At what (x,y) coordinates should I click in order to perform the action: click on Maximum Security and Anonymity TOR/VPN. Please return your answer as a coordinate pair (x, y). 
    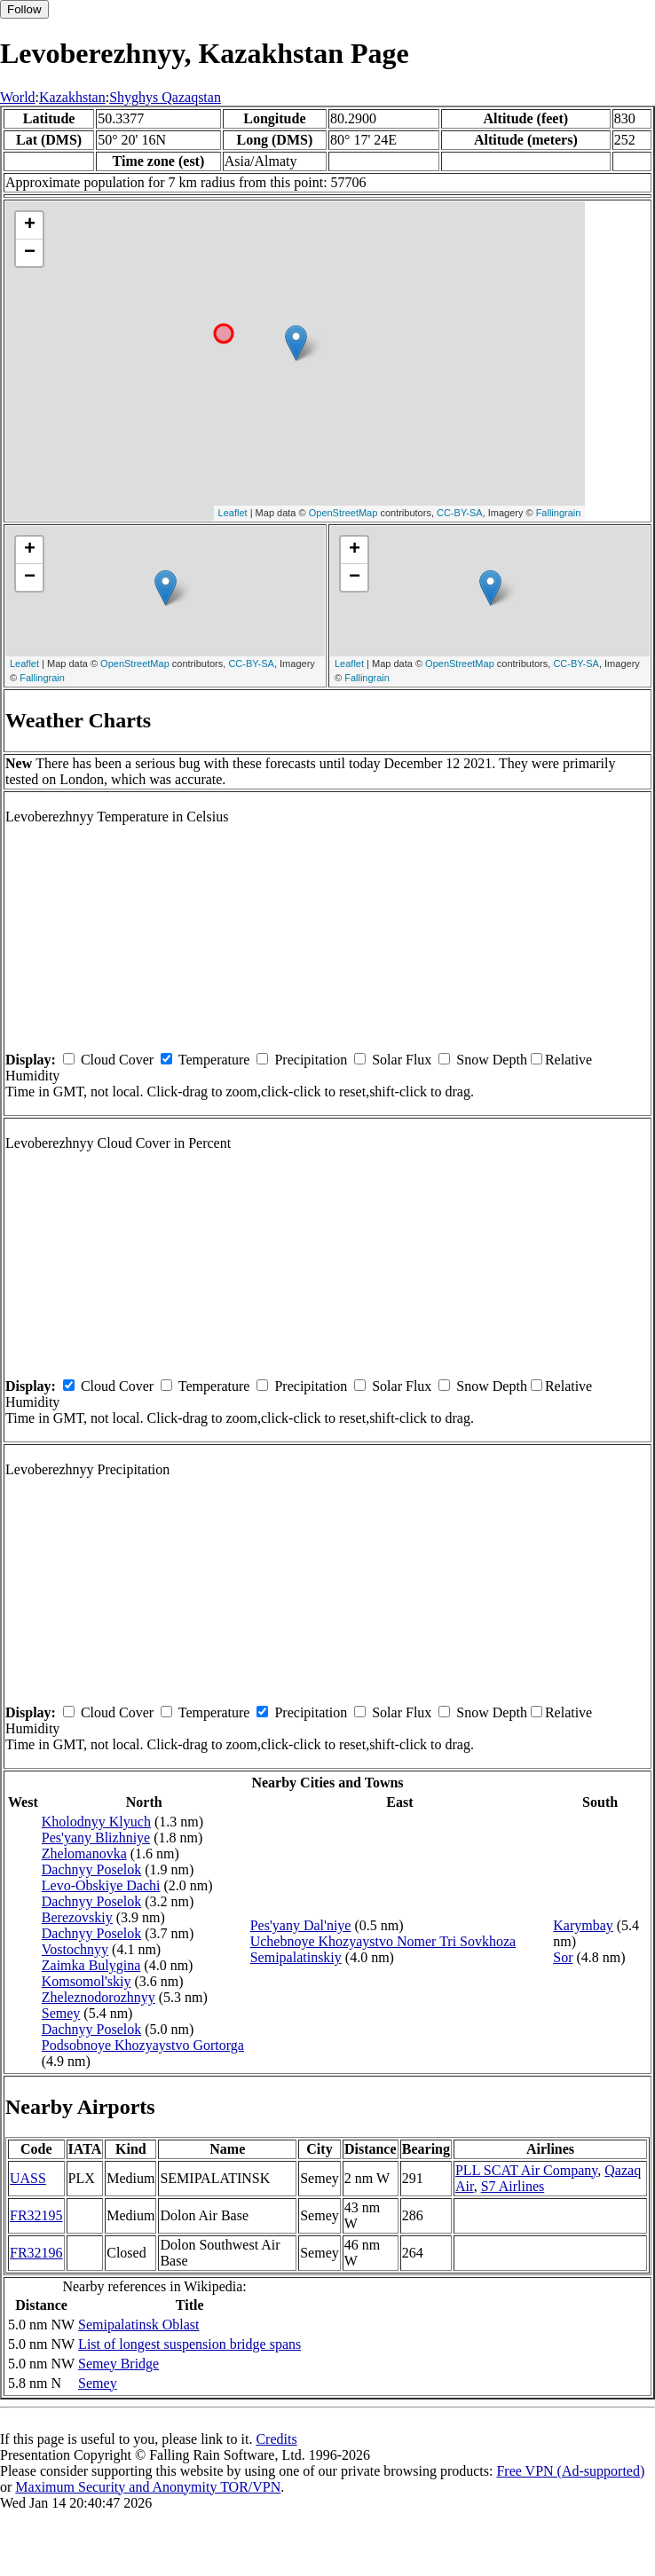
    Looking at the image, I should click on (147, 2486).